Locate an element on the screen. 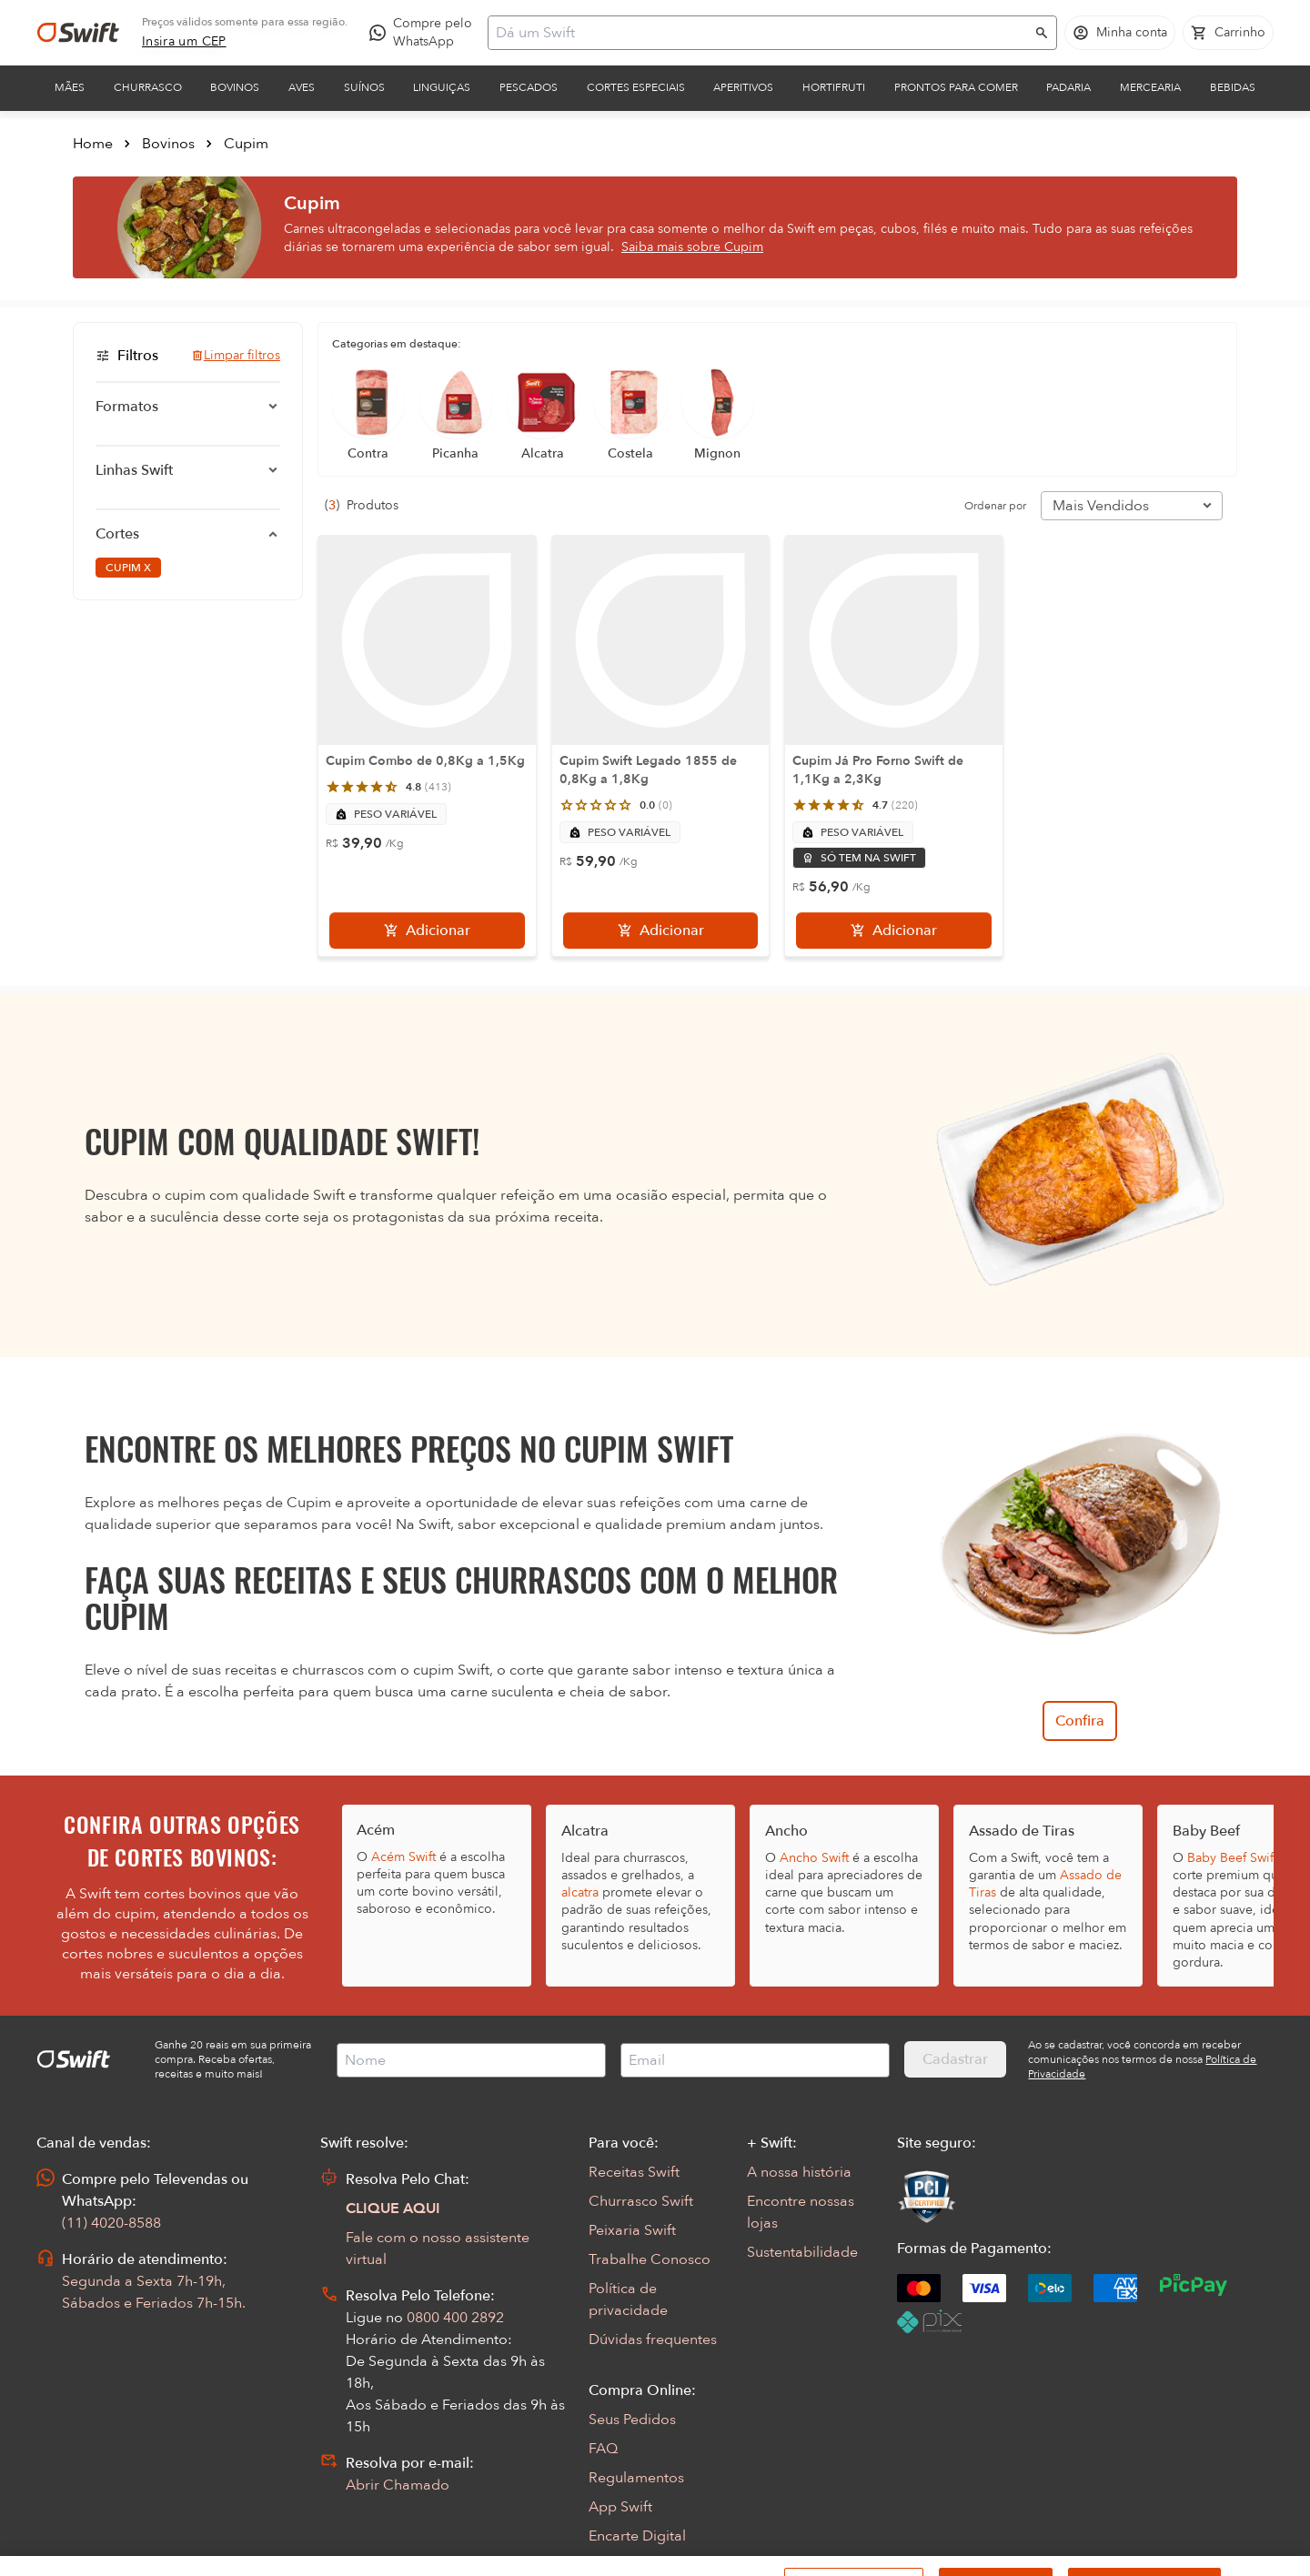  Suínos is located at coordinates (364, 87).